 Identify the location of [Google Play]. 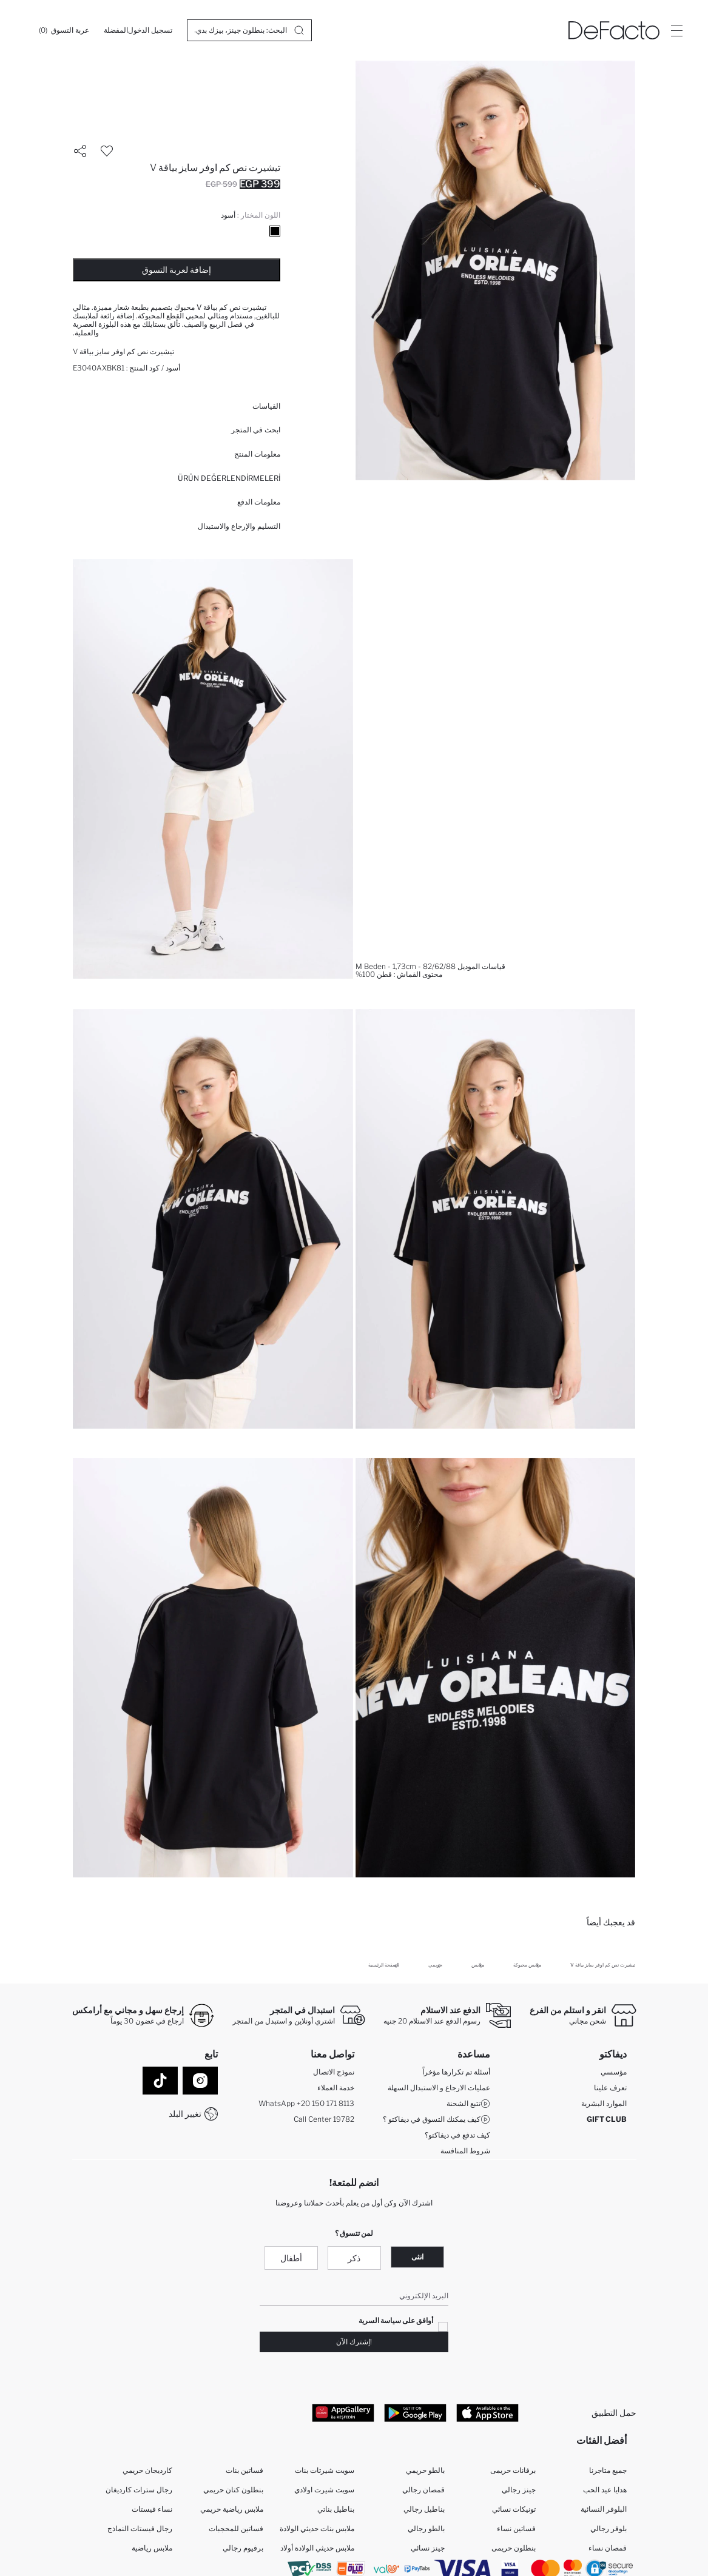
(415, 2413).